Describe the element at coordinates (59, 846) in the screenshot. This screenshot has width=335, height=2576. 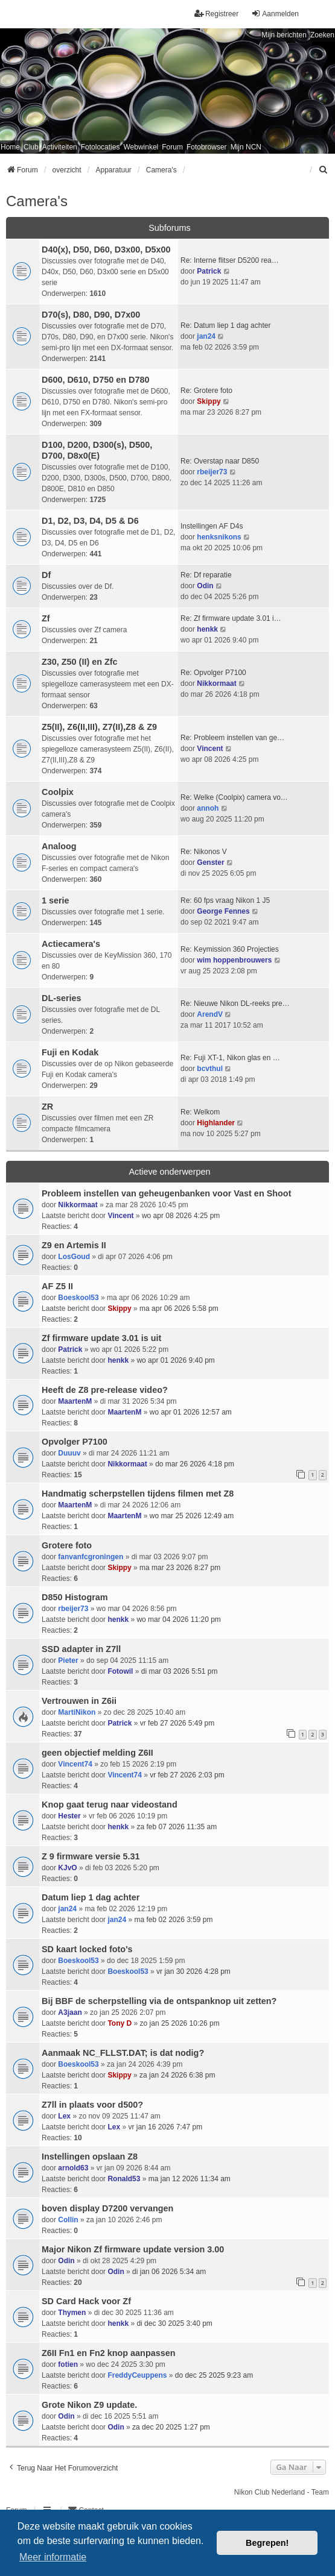
I see `Analoog` at that location.